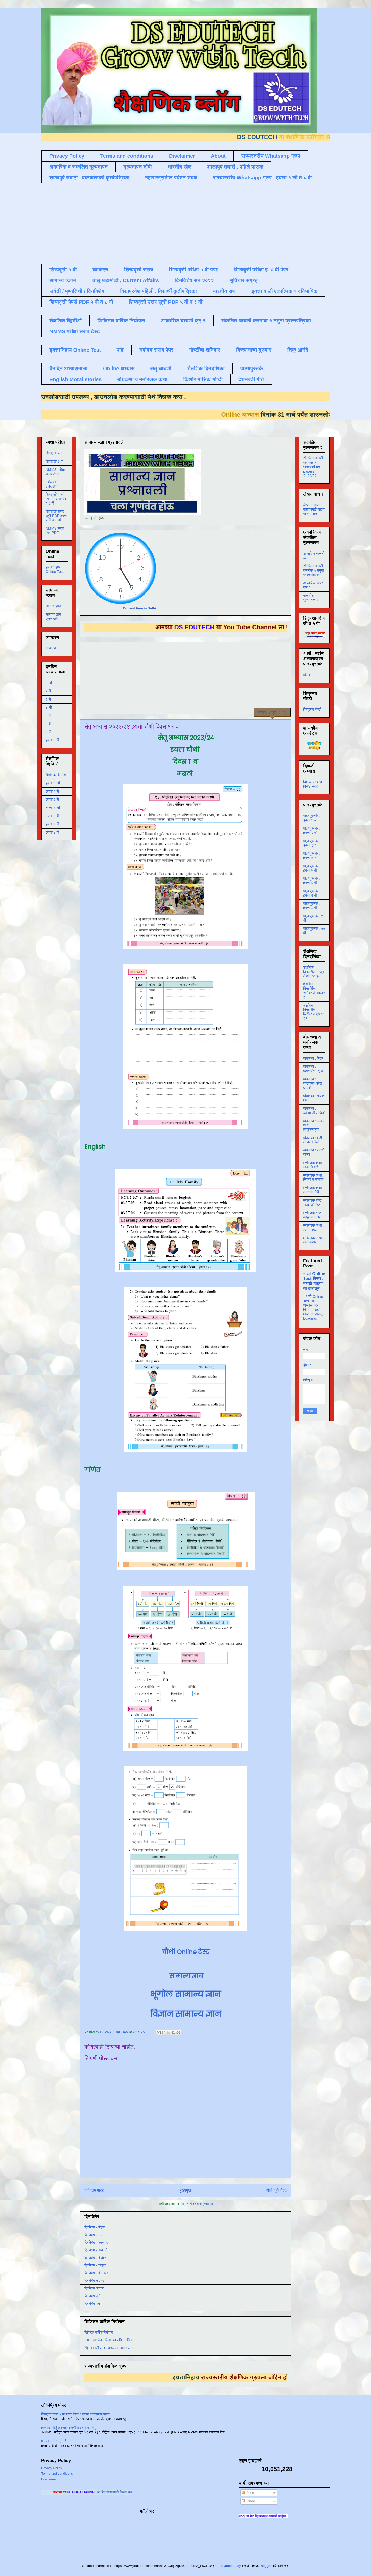 Image resolution: width=371 pixels, height=2576 pixels. Describe the element at coordinates (48, 716) in the screenshot. I see `५ वी` at that location.